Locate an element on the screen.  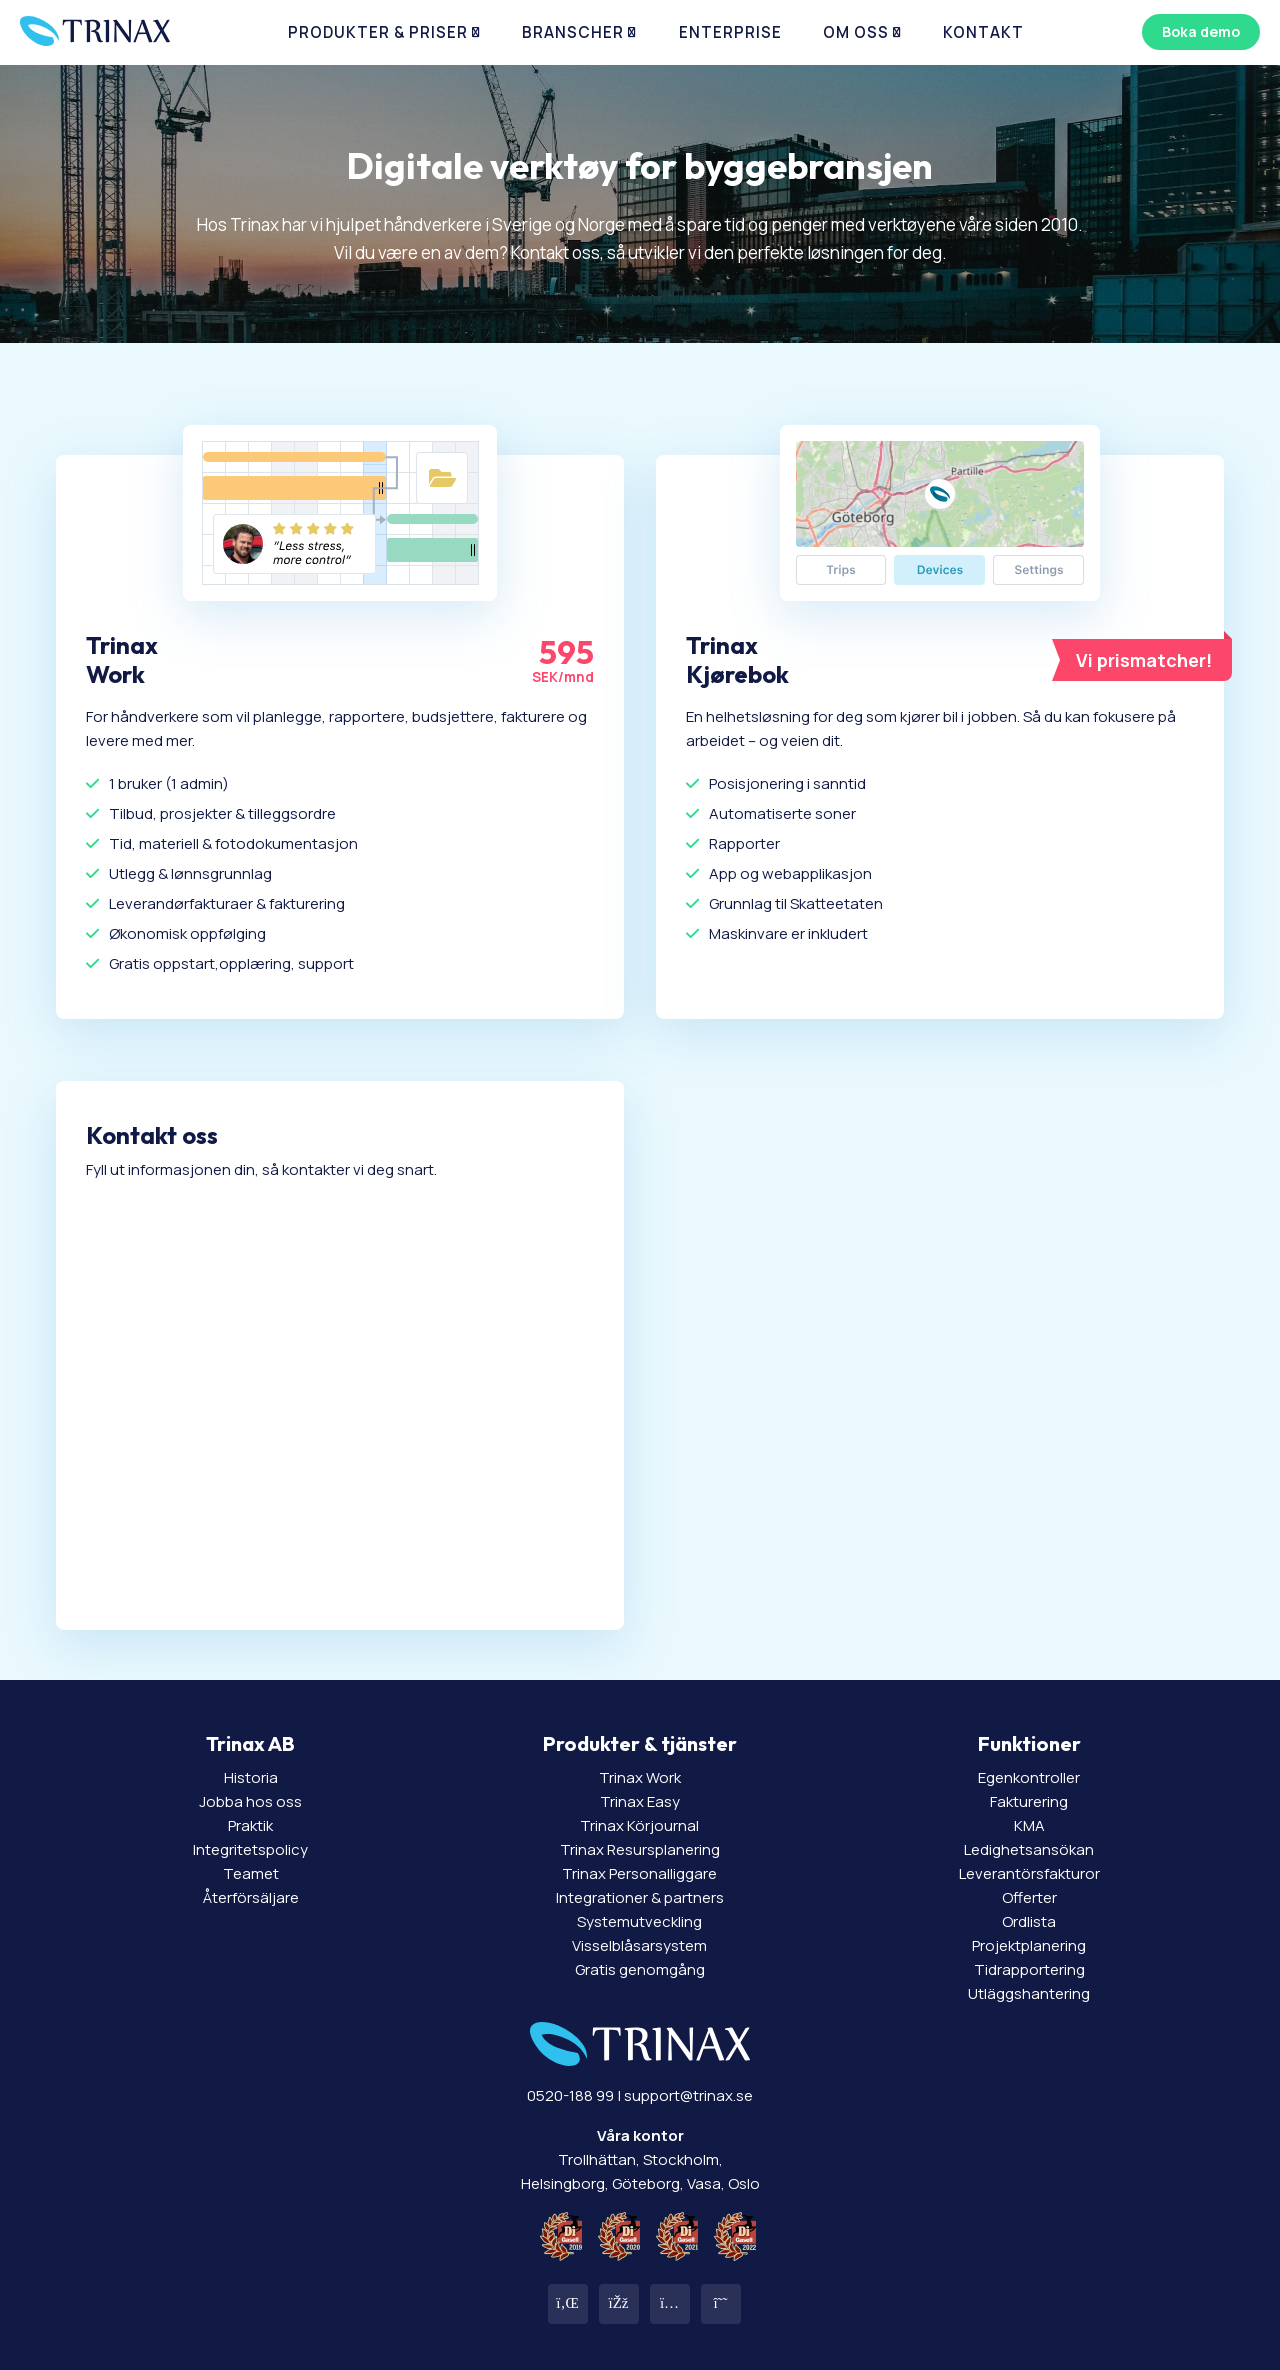
Återförsäljare is located at coordinates (251, 1897).